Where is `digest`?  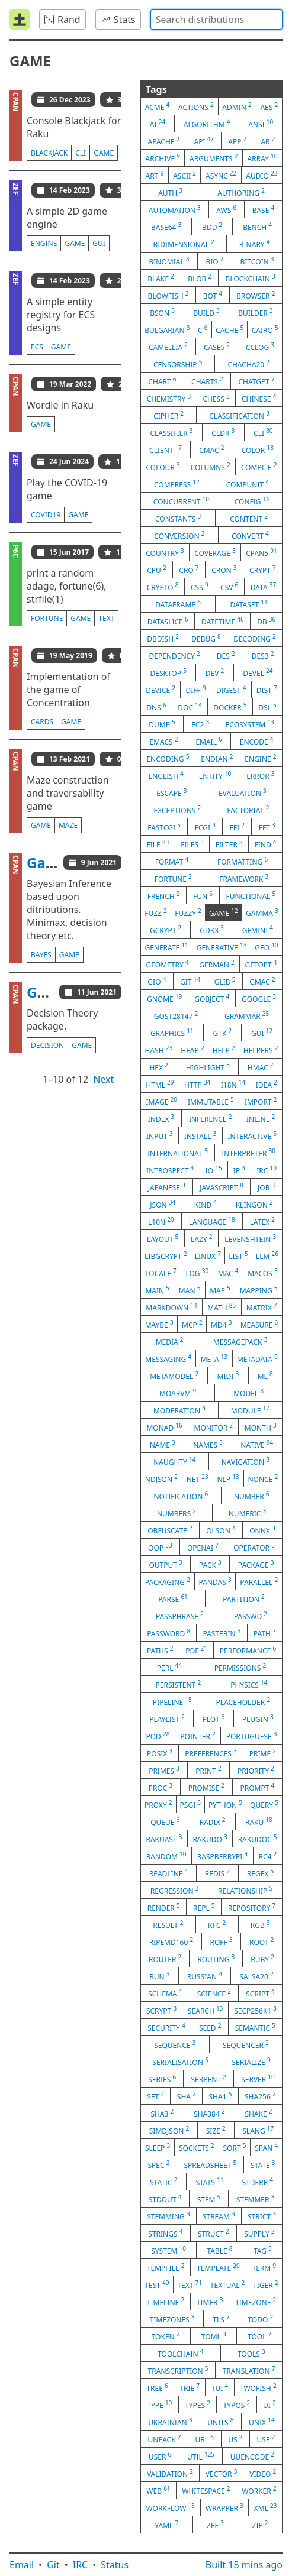 digest is located at coordinates (231, 689).